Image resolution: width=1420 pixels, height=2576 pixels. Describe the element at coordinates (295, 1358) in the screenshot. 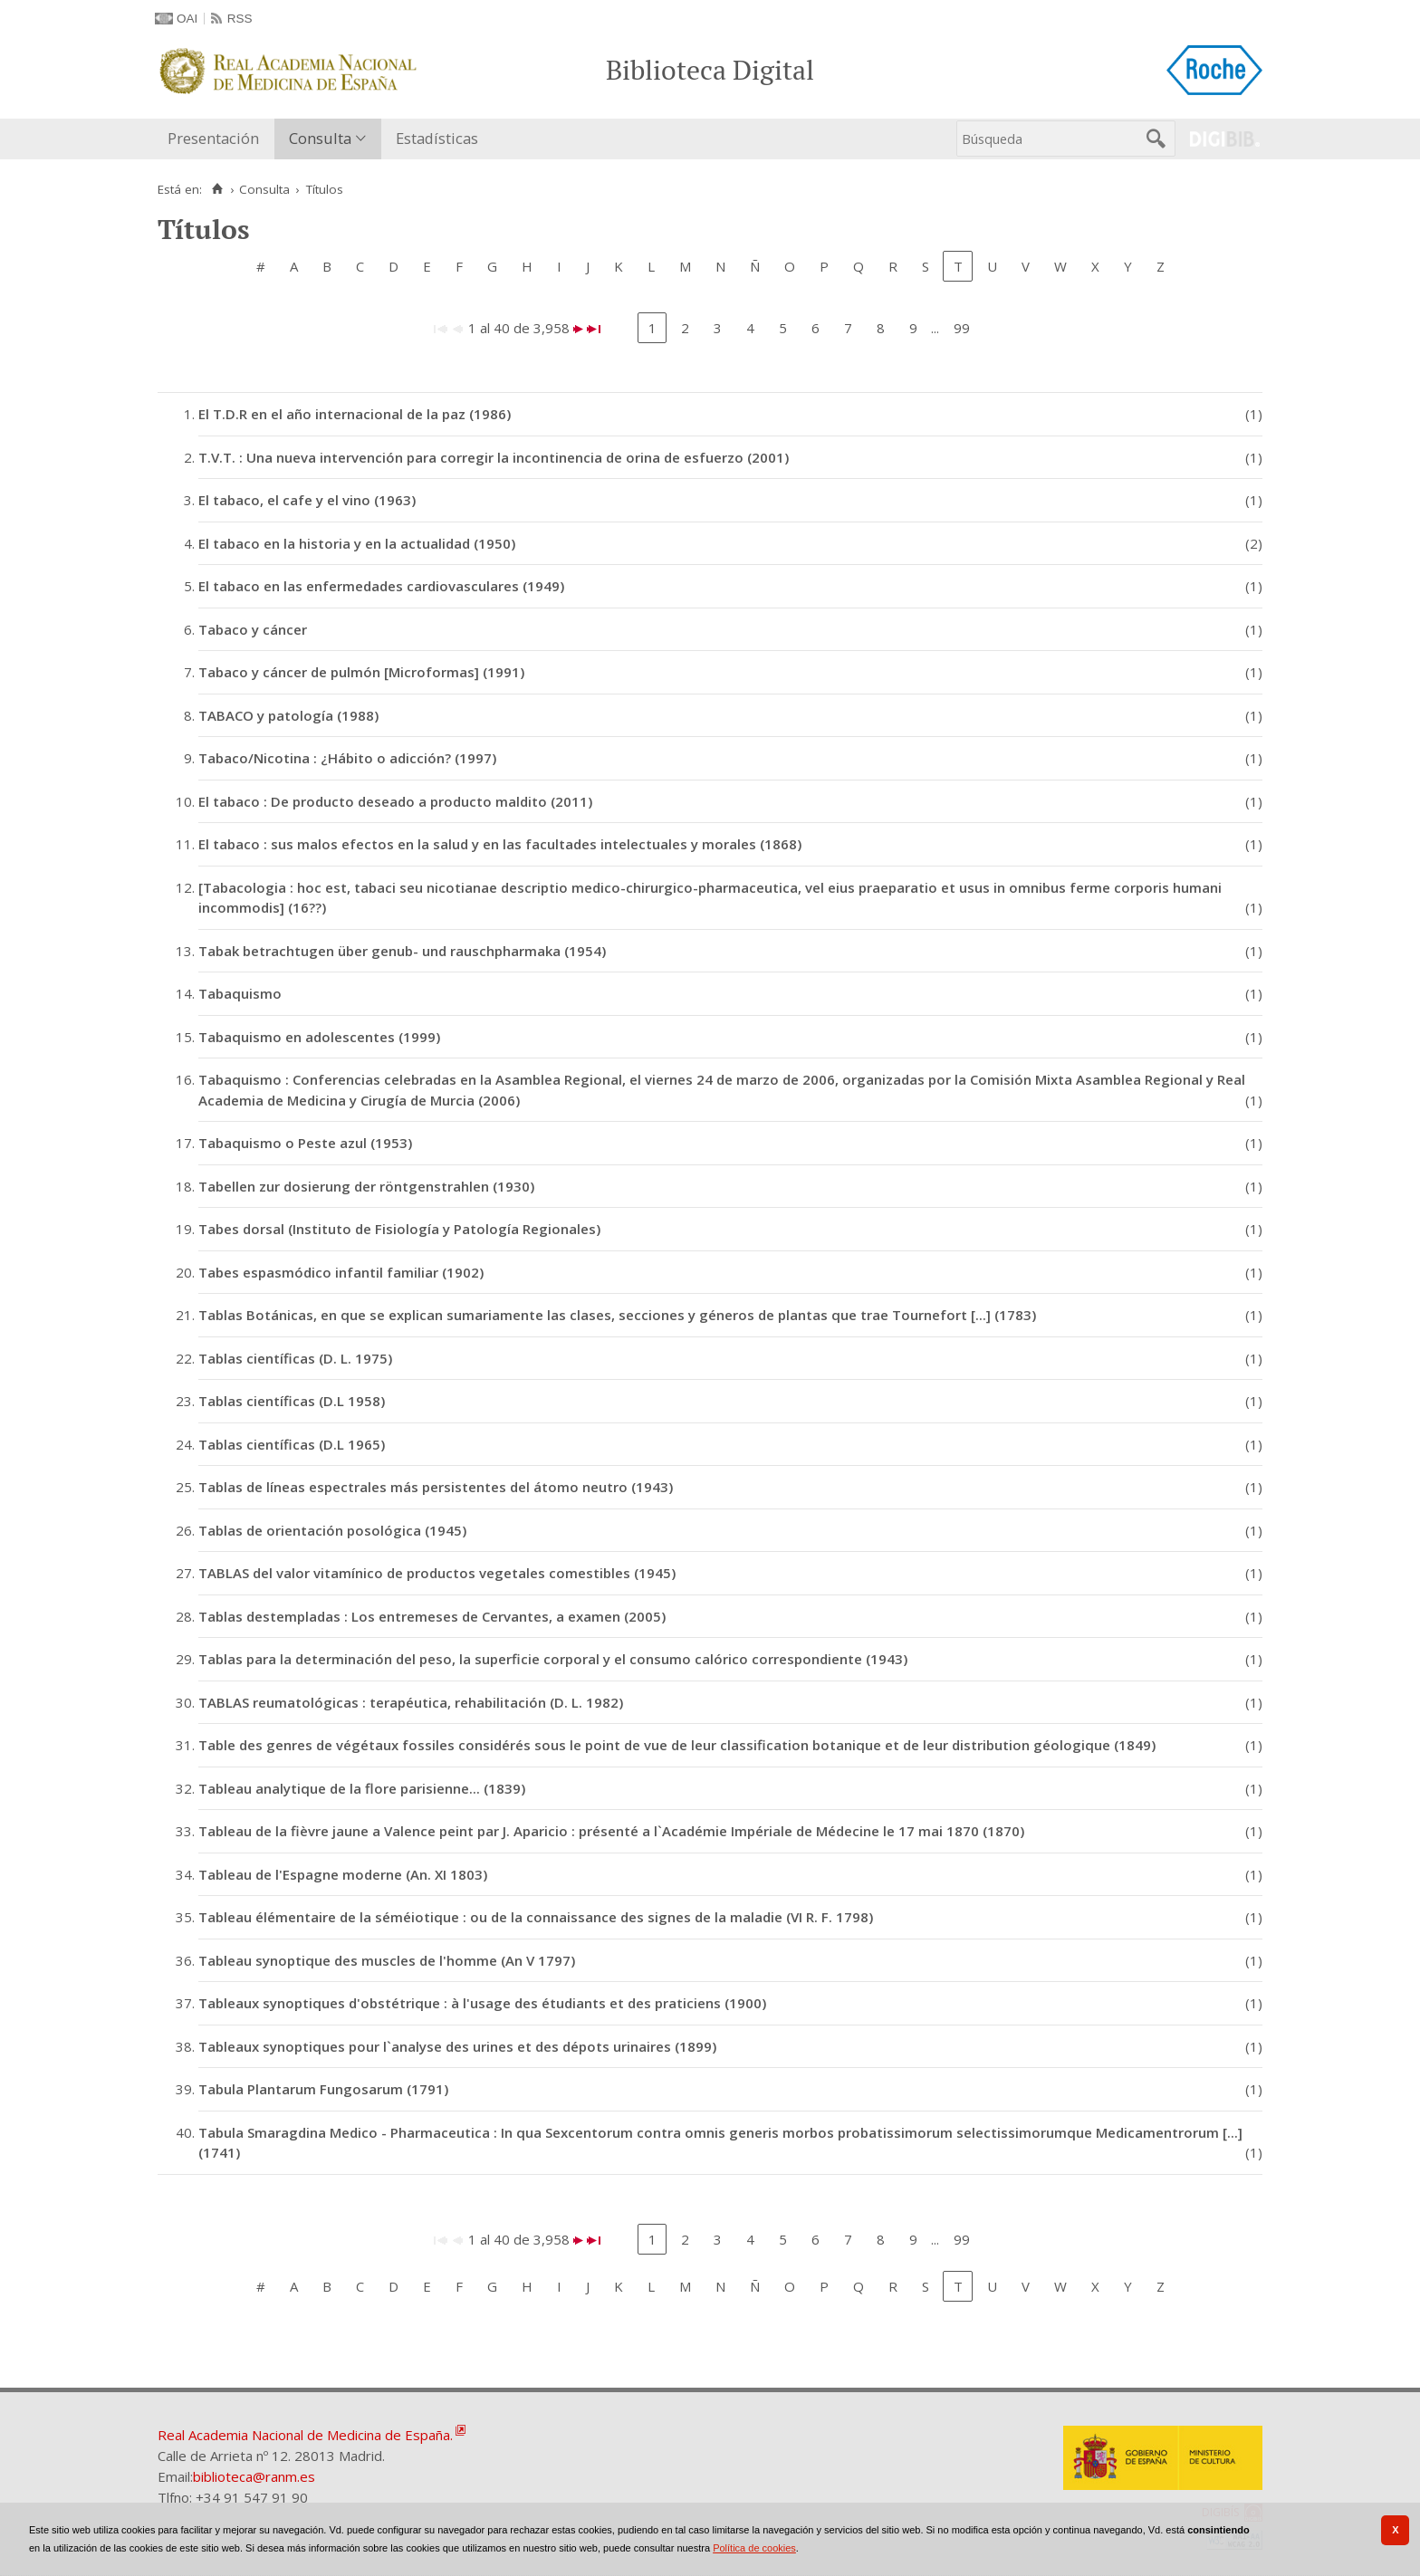

I see `Tablas científicas (D. L. 1975)` at that location.